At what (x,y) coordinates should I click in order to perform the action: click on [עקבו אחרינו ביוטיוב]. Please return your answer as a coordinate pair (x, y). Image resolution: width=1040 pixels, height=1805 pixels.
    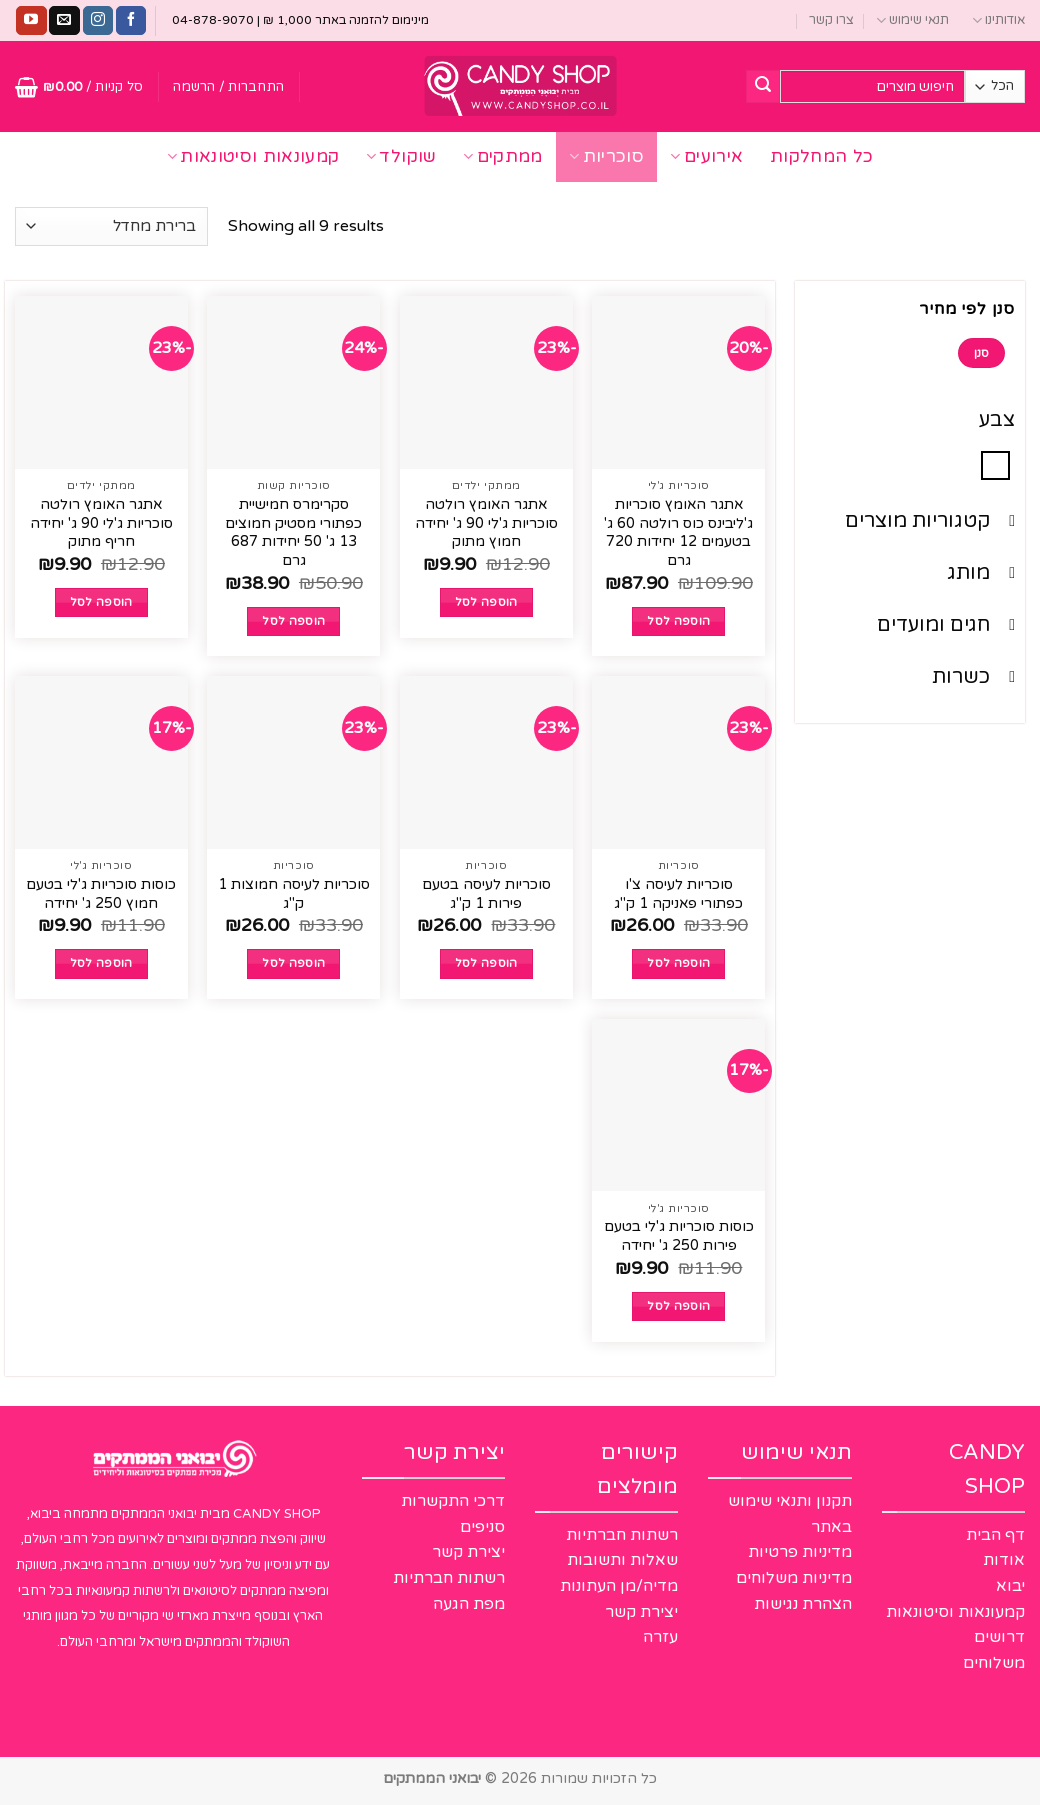
    Looking at the image, I should click on (31, 21).